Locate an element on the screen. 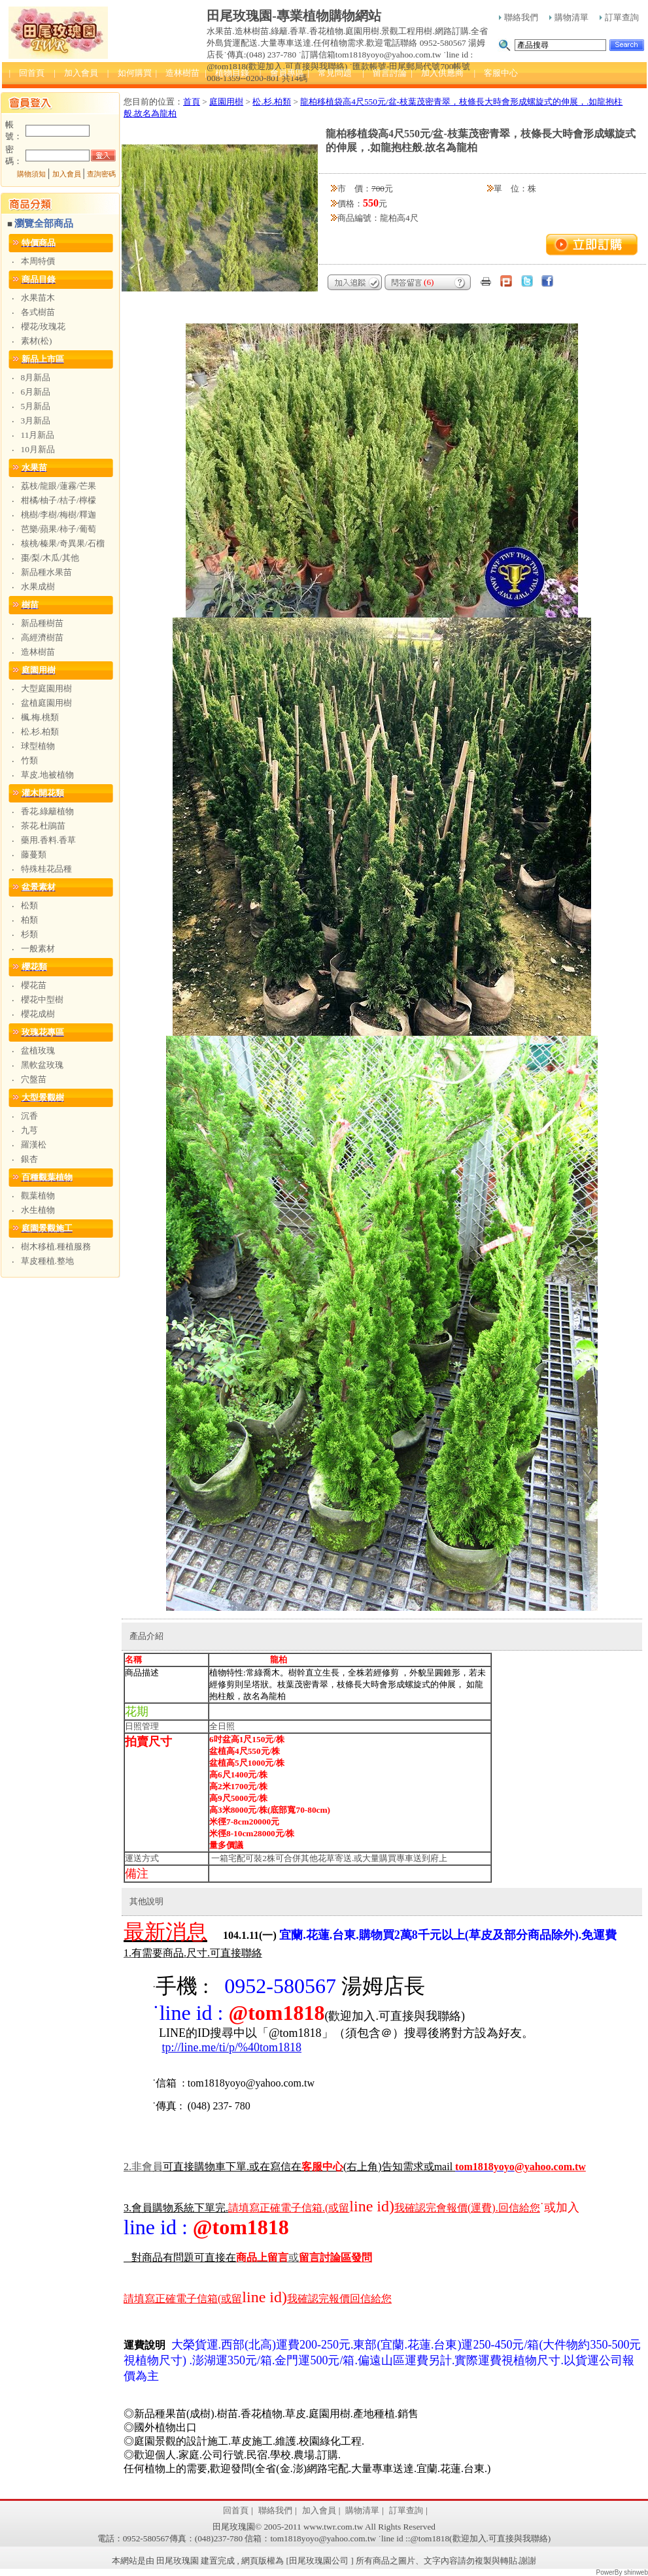  松.杉.柏類 is located at coordinates (40, 731).